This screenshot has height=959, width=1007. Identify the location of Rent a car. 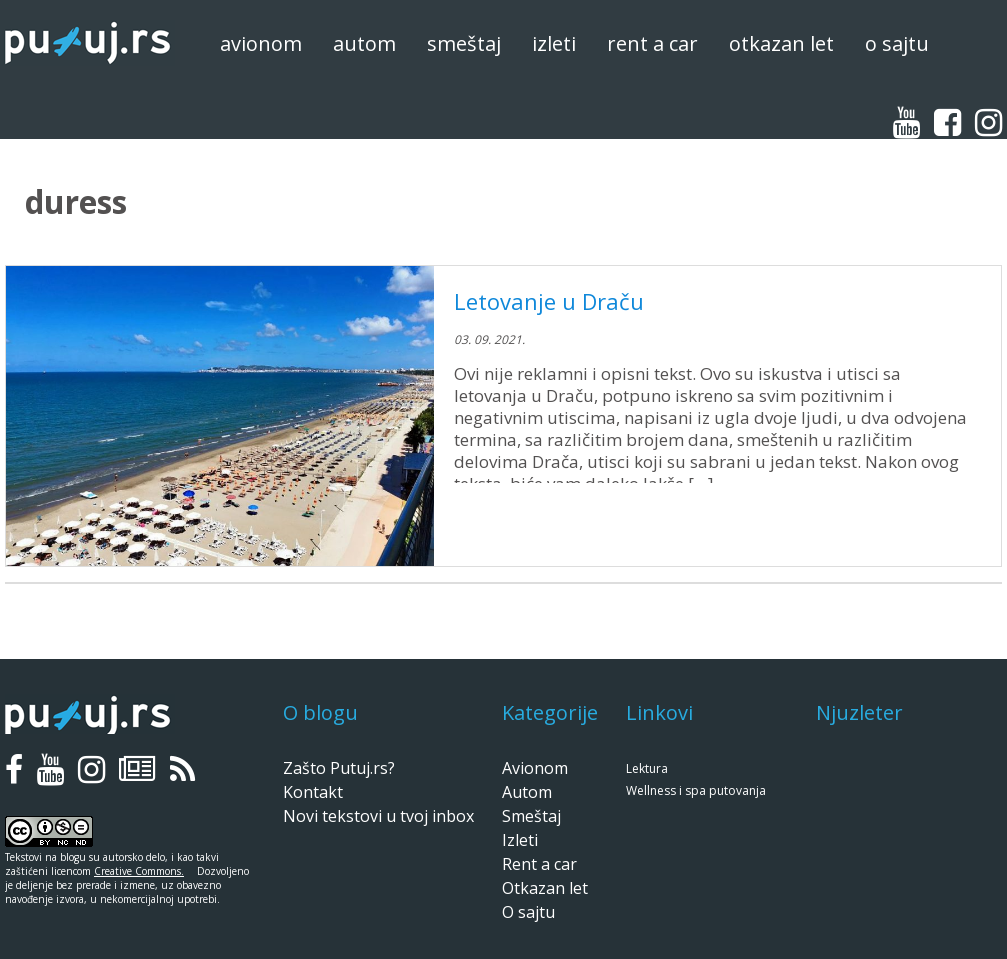
(652, 43).